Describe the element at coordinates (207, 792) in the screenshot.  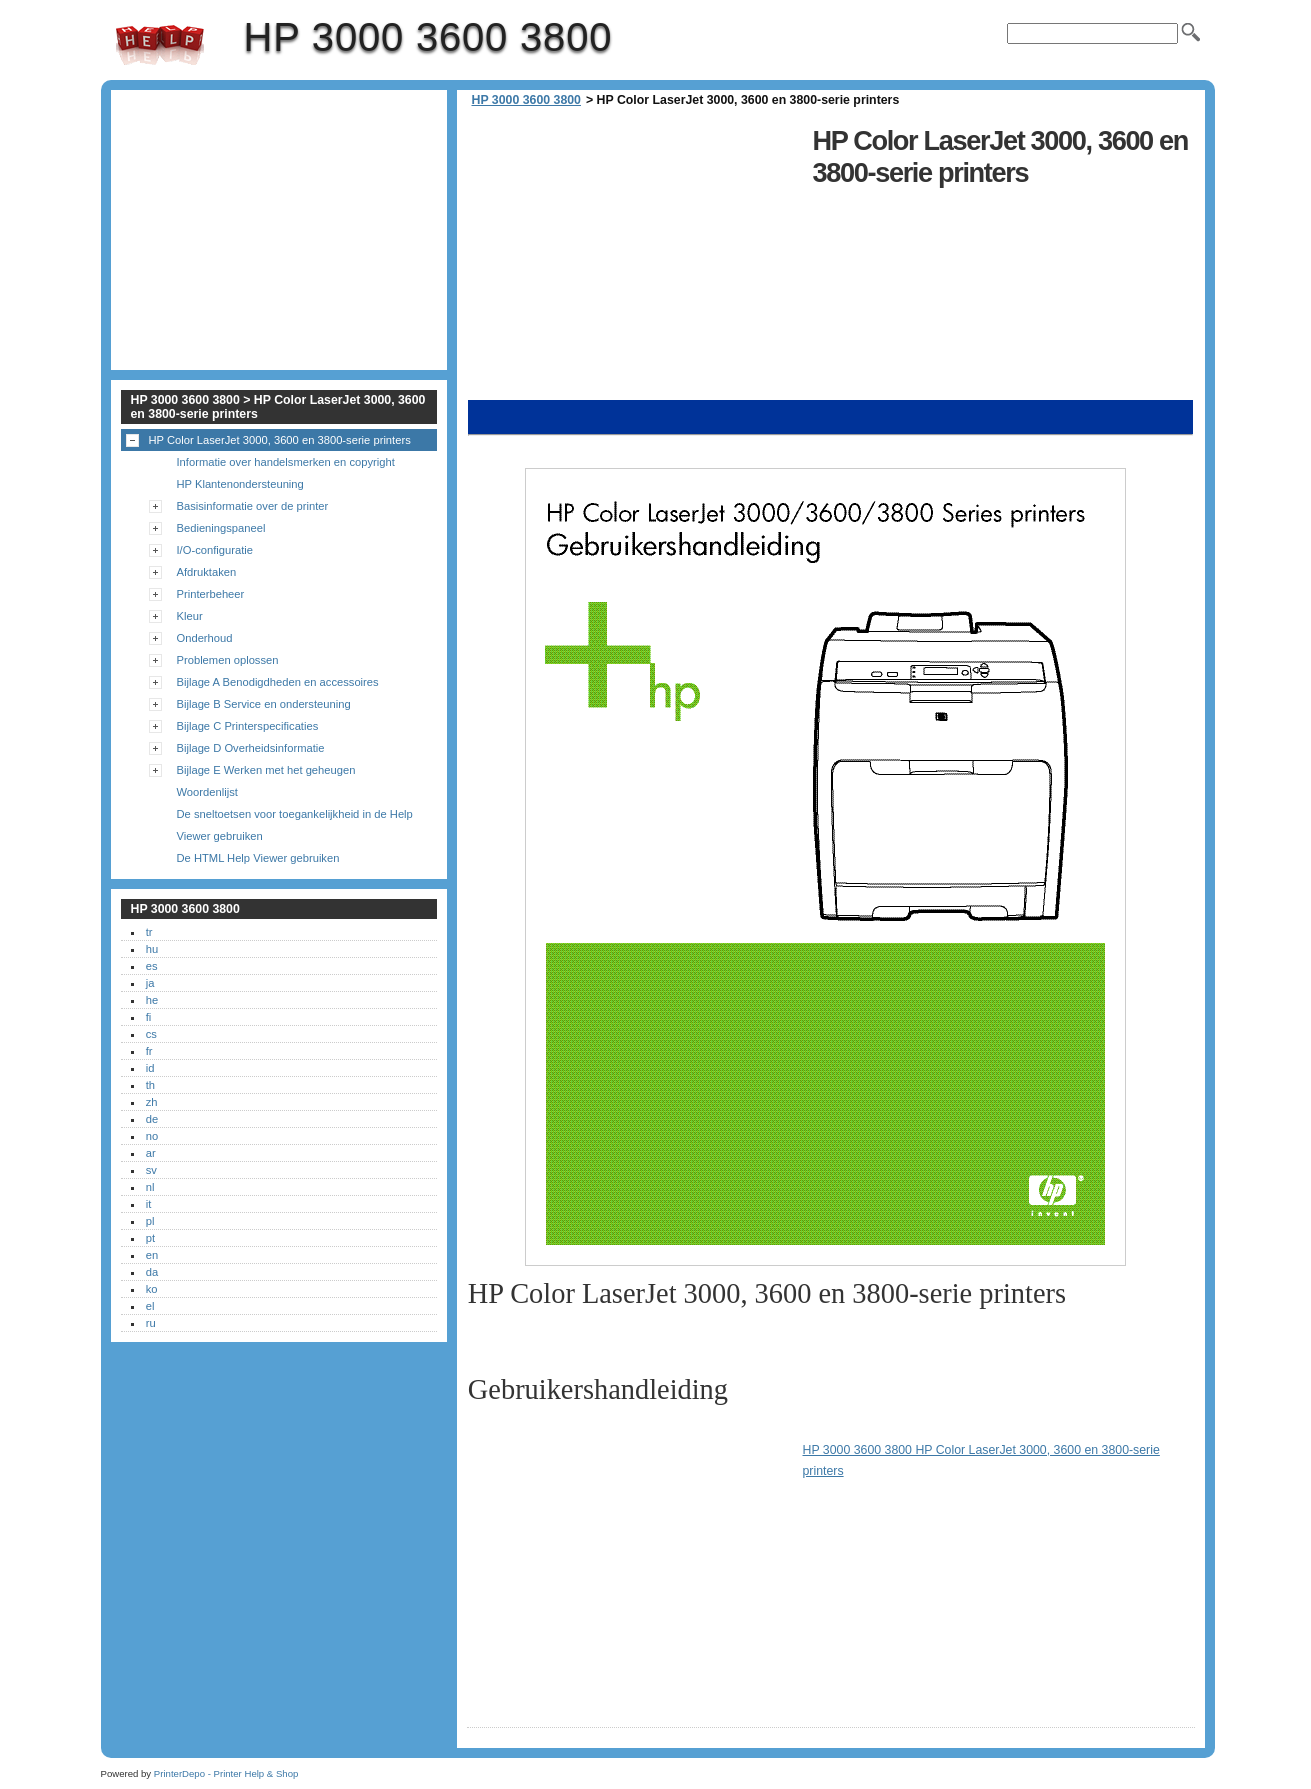
I see `Woordenlijst` at that location.